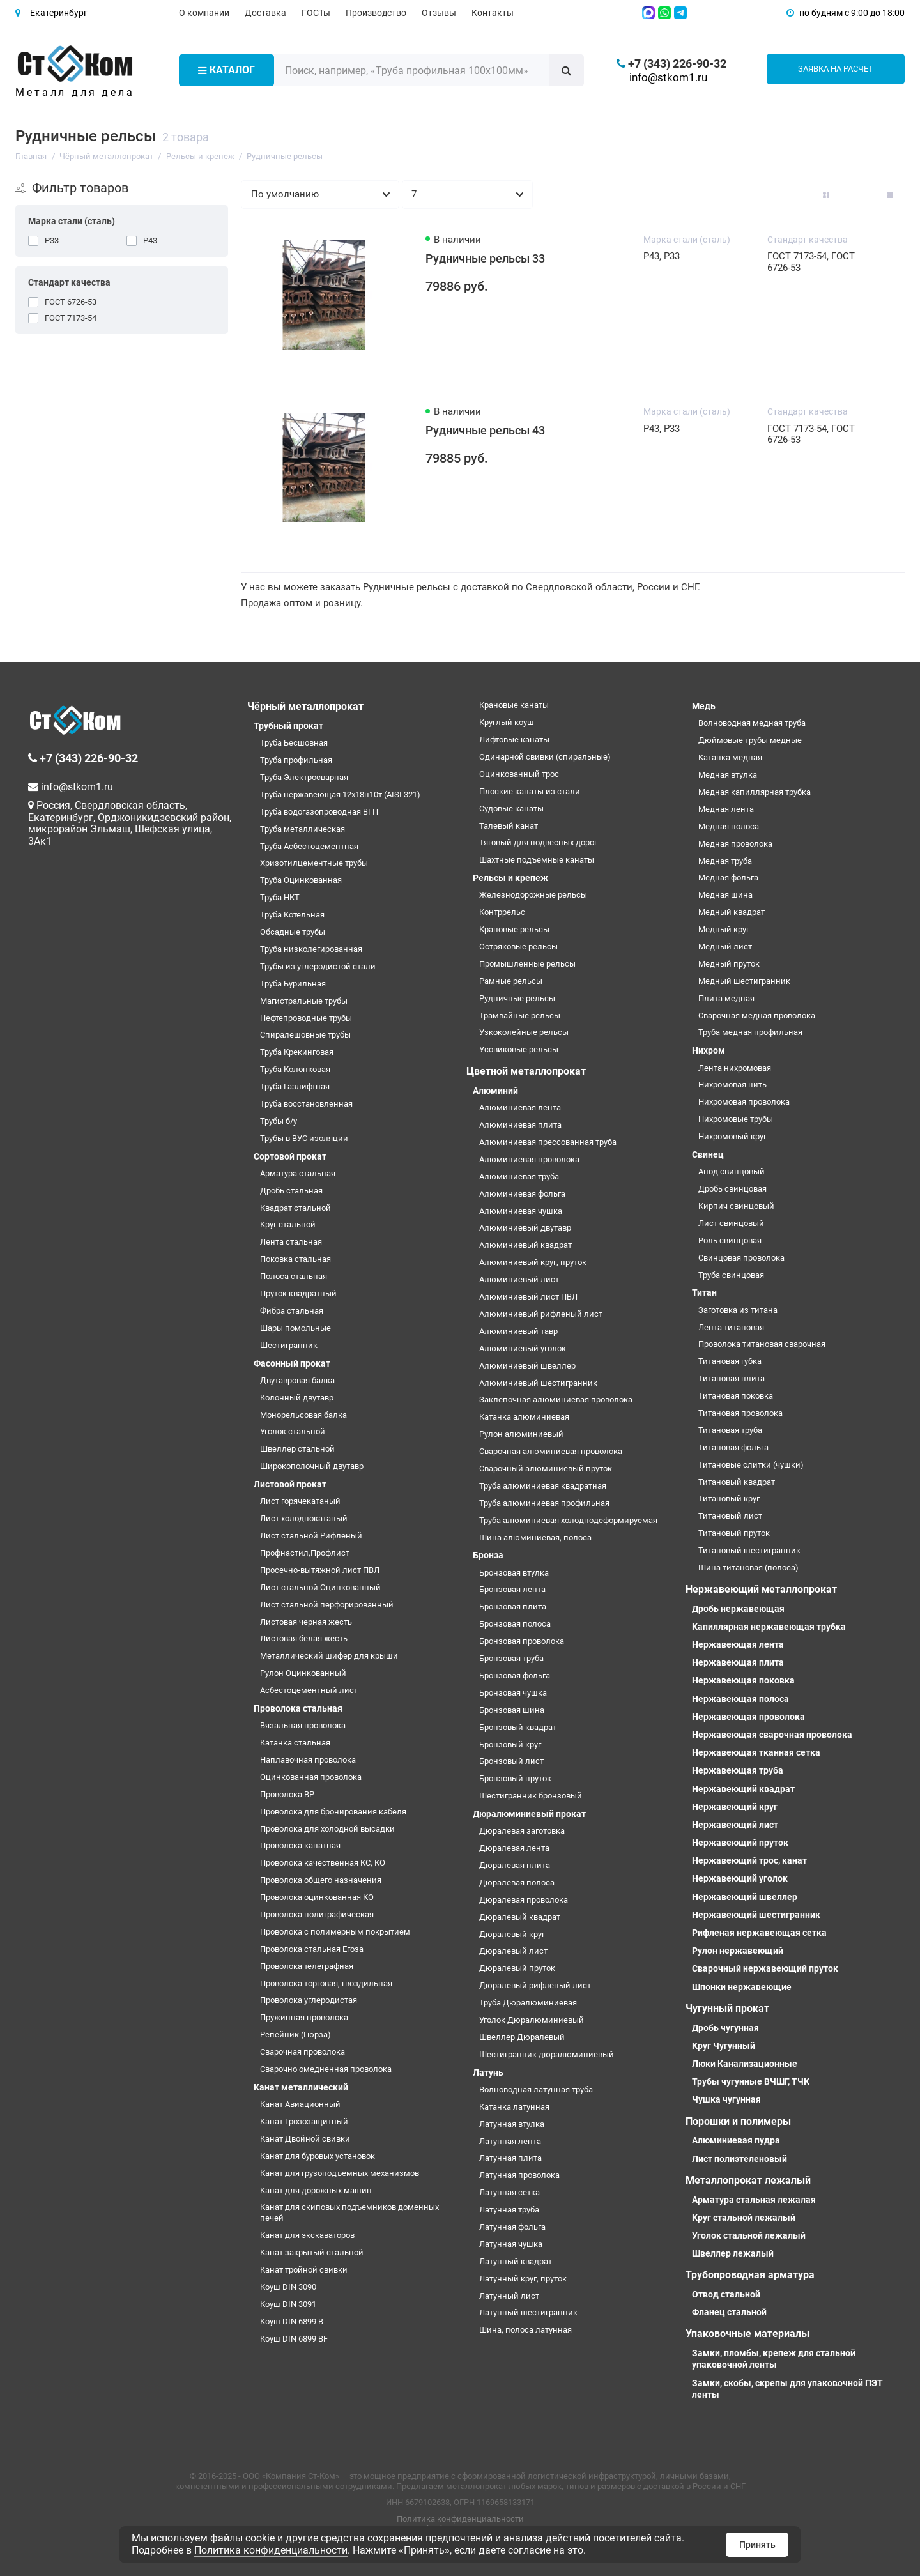 The height and width of the screenshot is (2576, 920). Describe the element at coordinates (520, 1125) in the screenshot. I see `Алюминиевая плита` at that location.